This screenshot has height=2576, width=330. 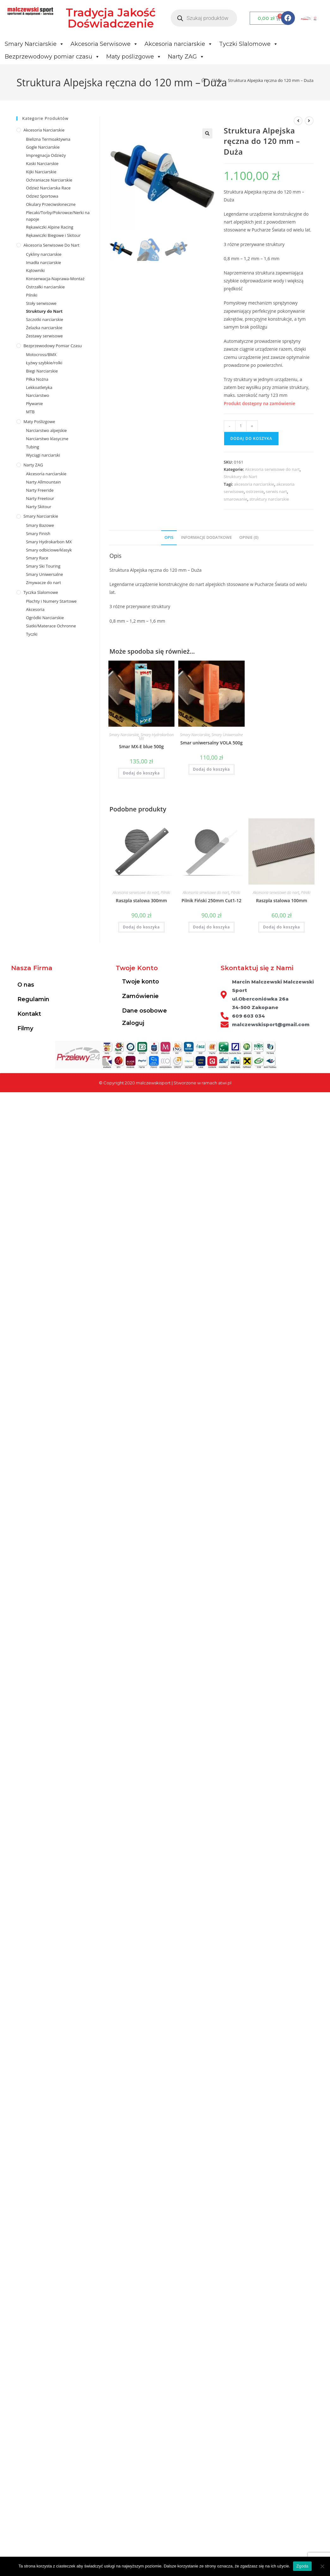 What do you see at coordinates (55, 278) in the screenshot?
I see `Konserwacja-Naprawa-Montaż` at bounding box center [55, 278].